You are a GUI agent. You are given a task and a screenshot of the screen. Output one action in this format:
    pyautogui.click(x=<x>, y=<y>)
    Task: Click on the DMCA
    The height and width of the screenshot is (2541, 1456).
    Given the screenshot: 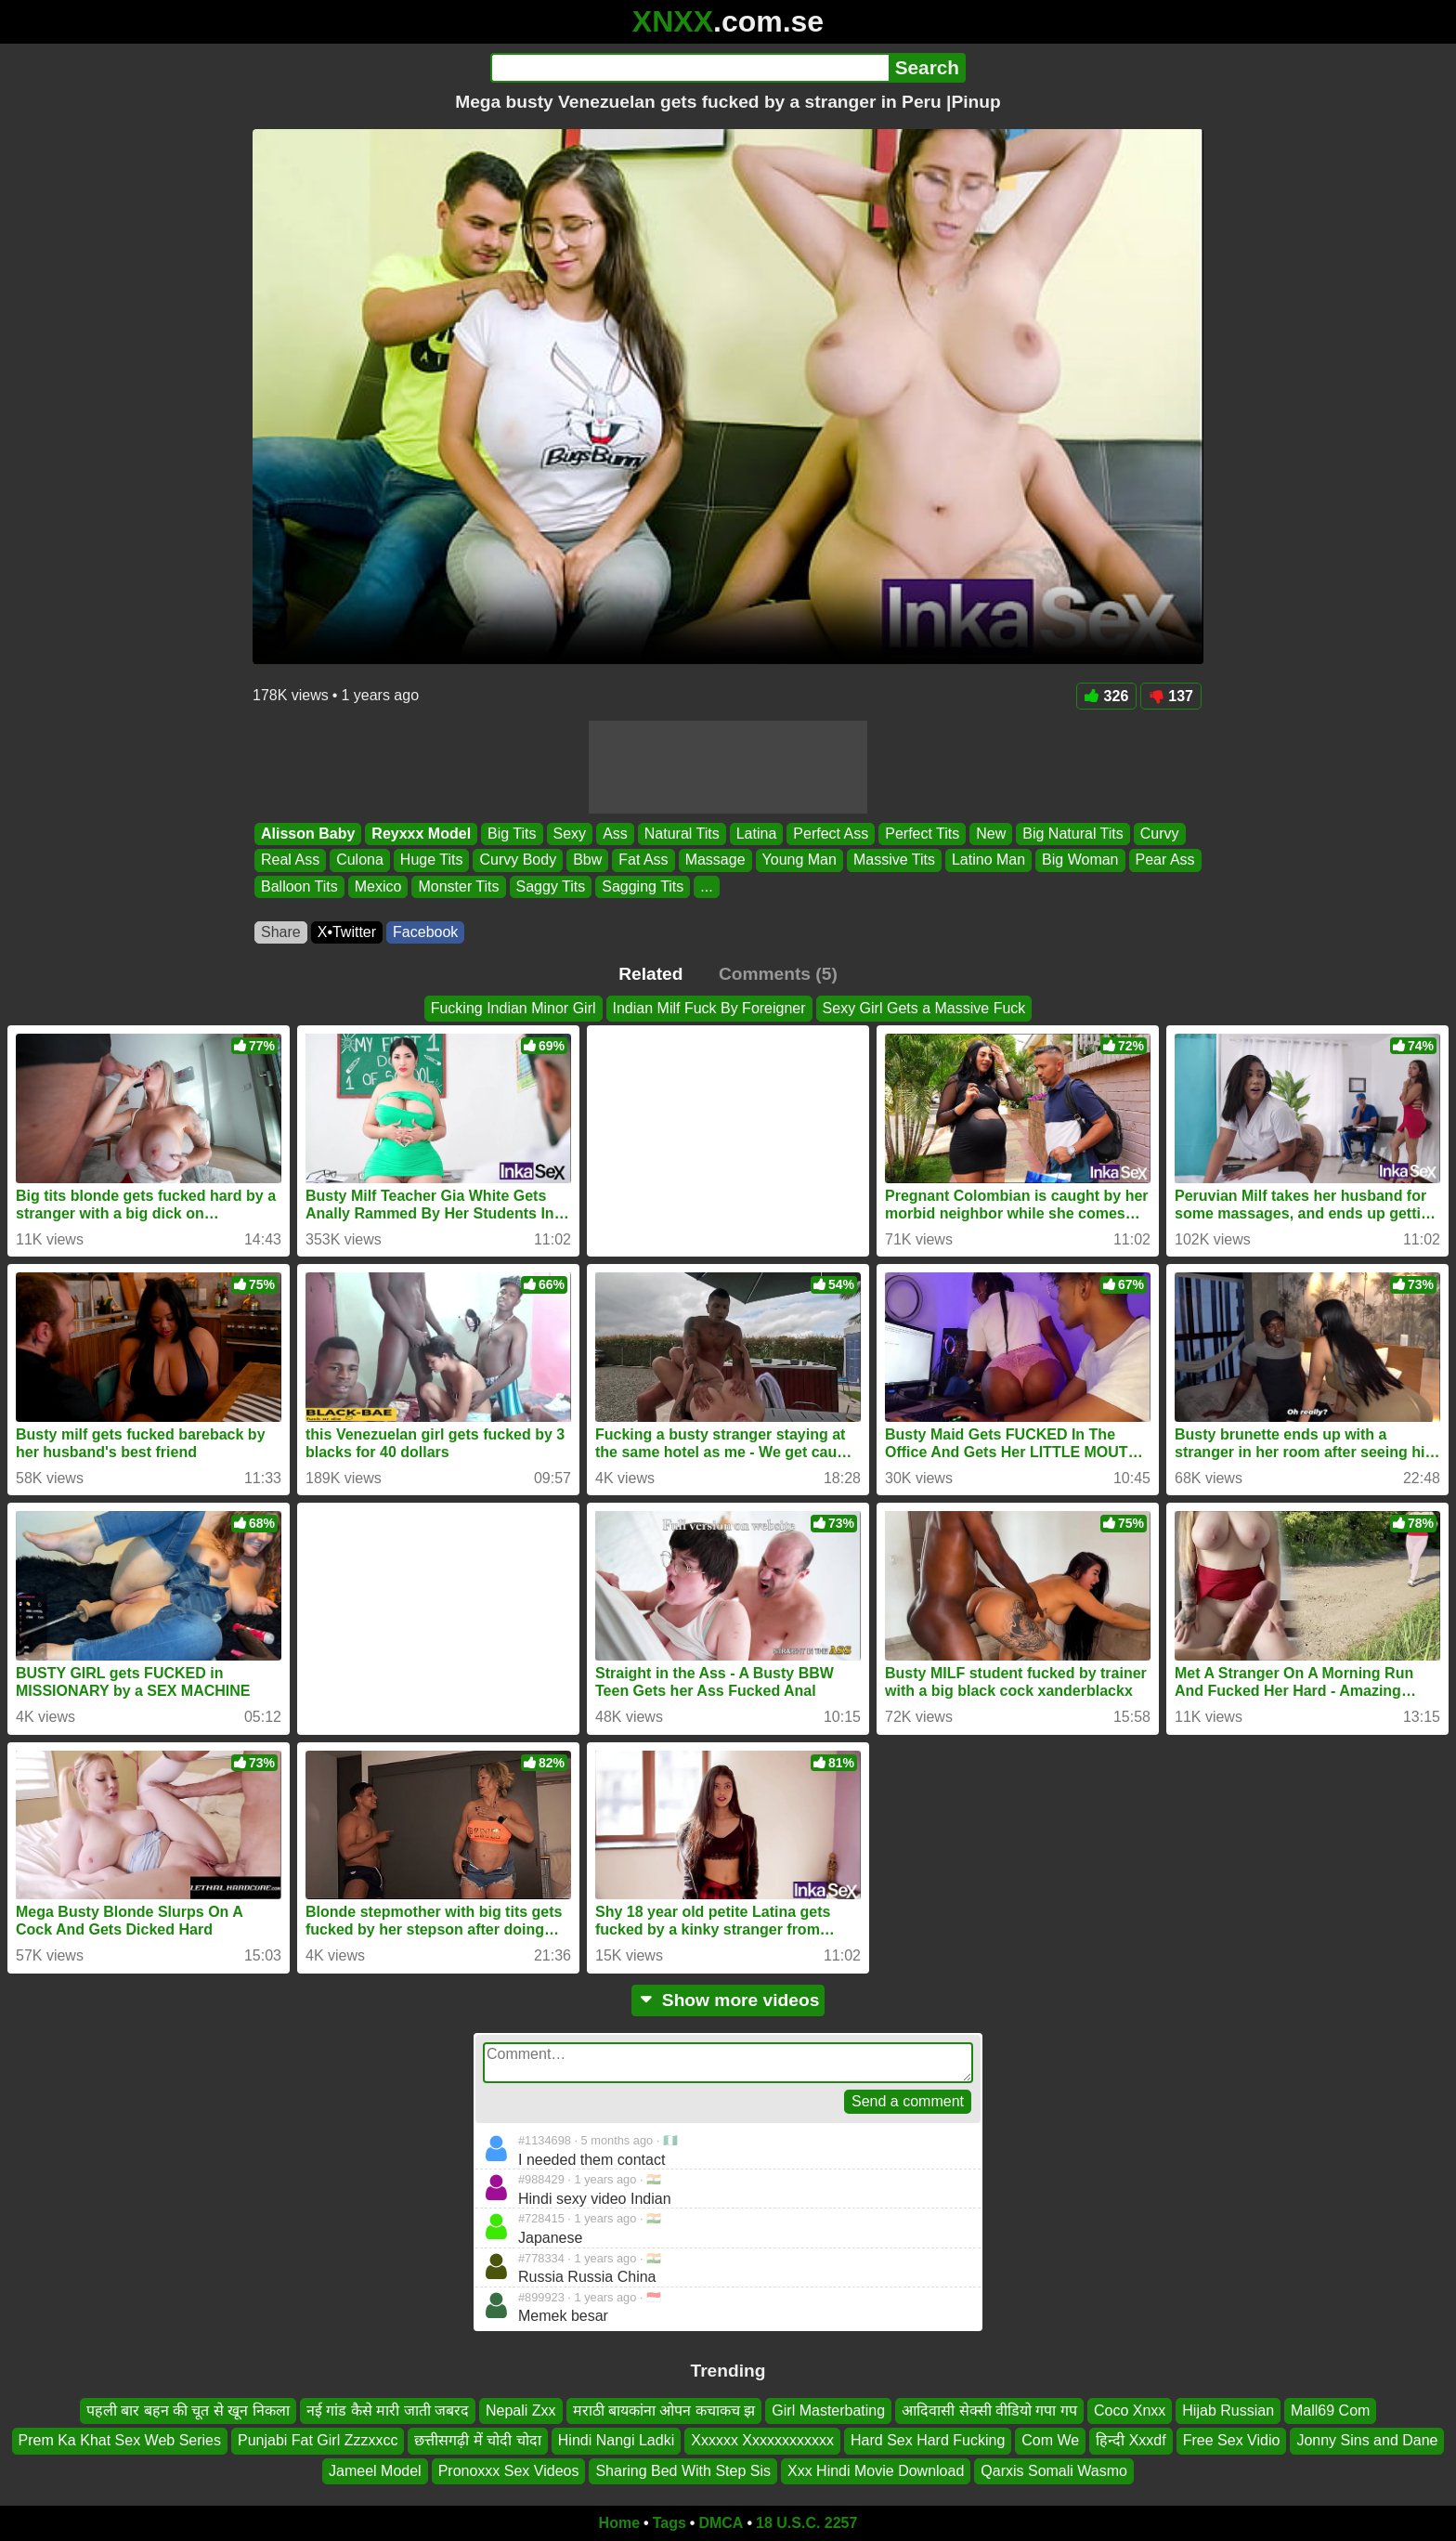 What is the action you would take?
    pyautogui.click(x=720, y=2523)
    